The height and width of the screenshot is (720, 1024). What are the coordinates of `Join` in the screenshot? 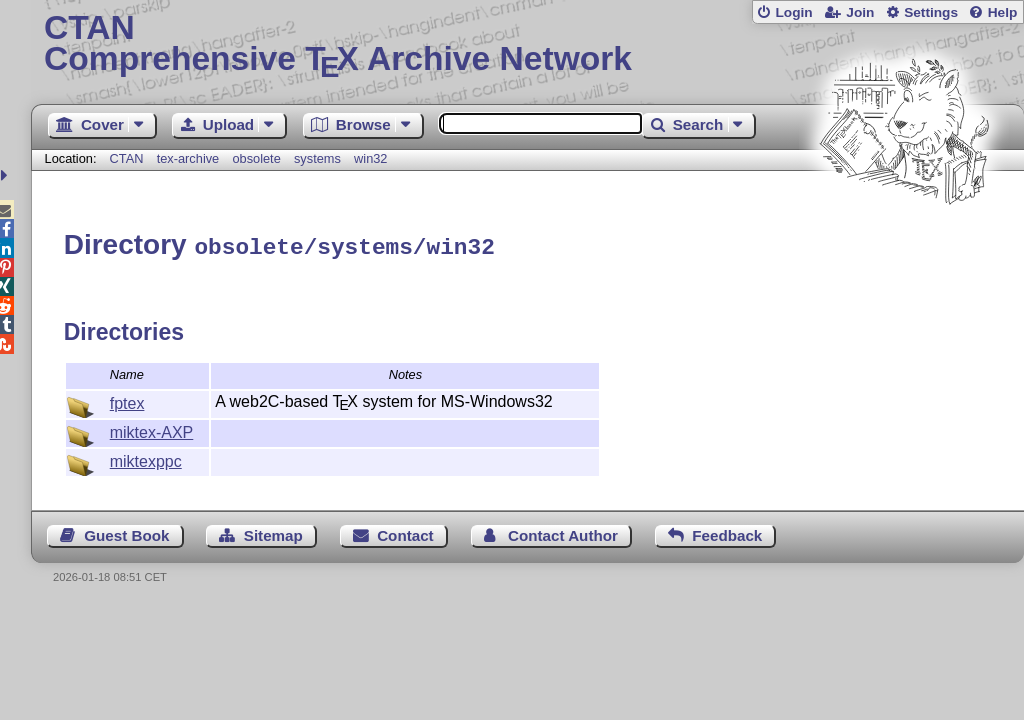 It's located at (860, 12).